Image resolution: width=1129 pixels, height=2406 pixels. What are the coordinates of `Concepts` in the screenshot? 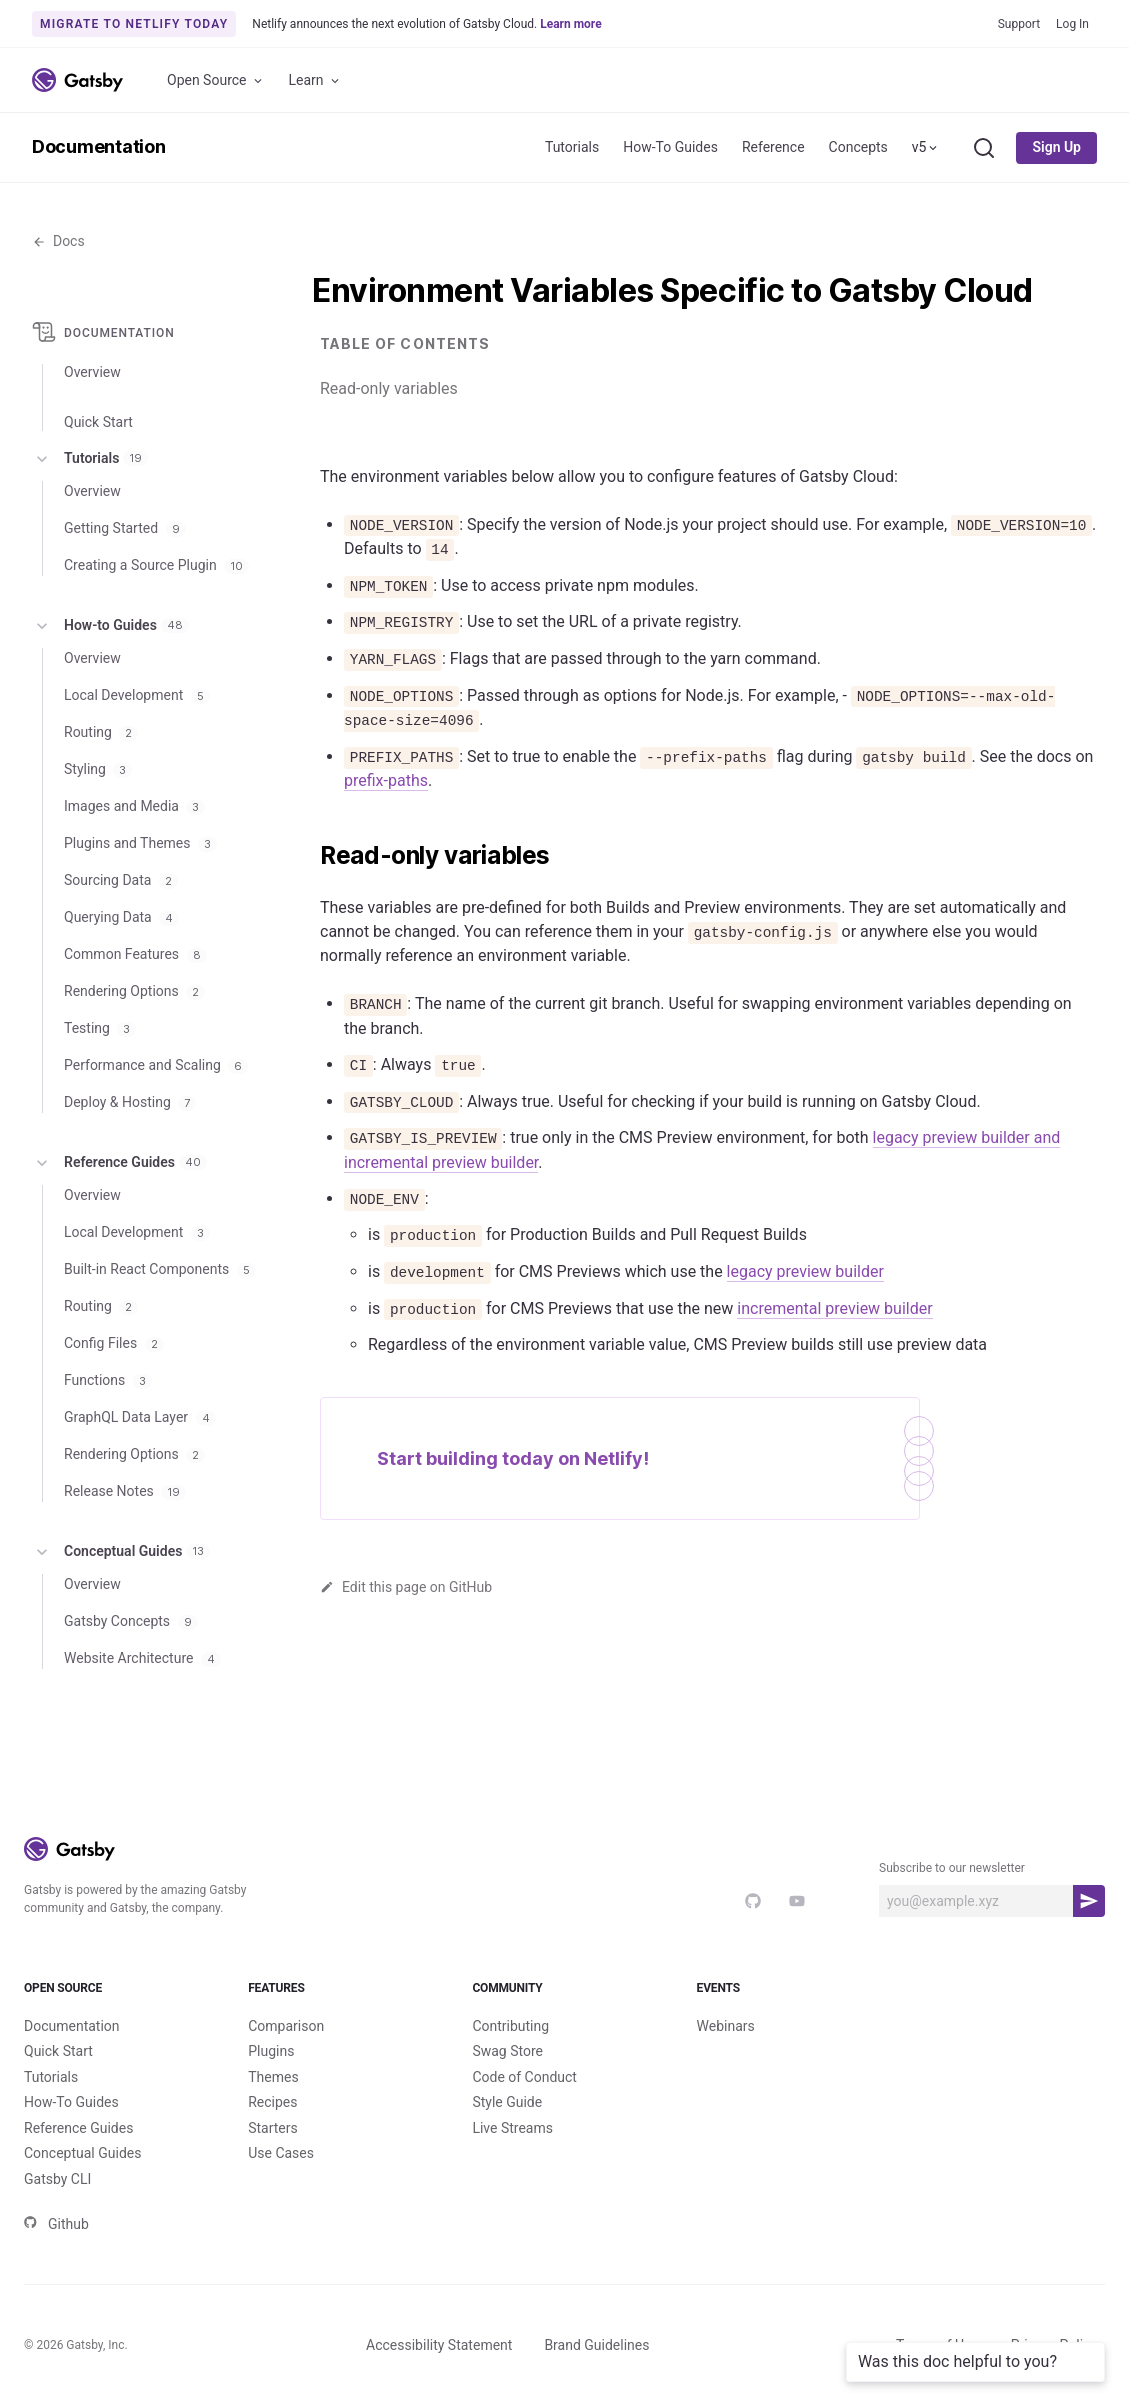 It's located at (858, 147).